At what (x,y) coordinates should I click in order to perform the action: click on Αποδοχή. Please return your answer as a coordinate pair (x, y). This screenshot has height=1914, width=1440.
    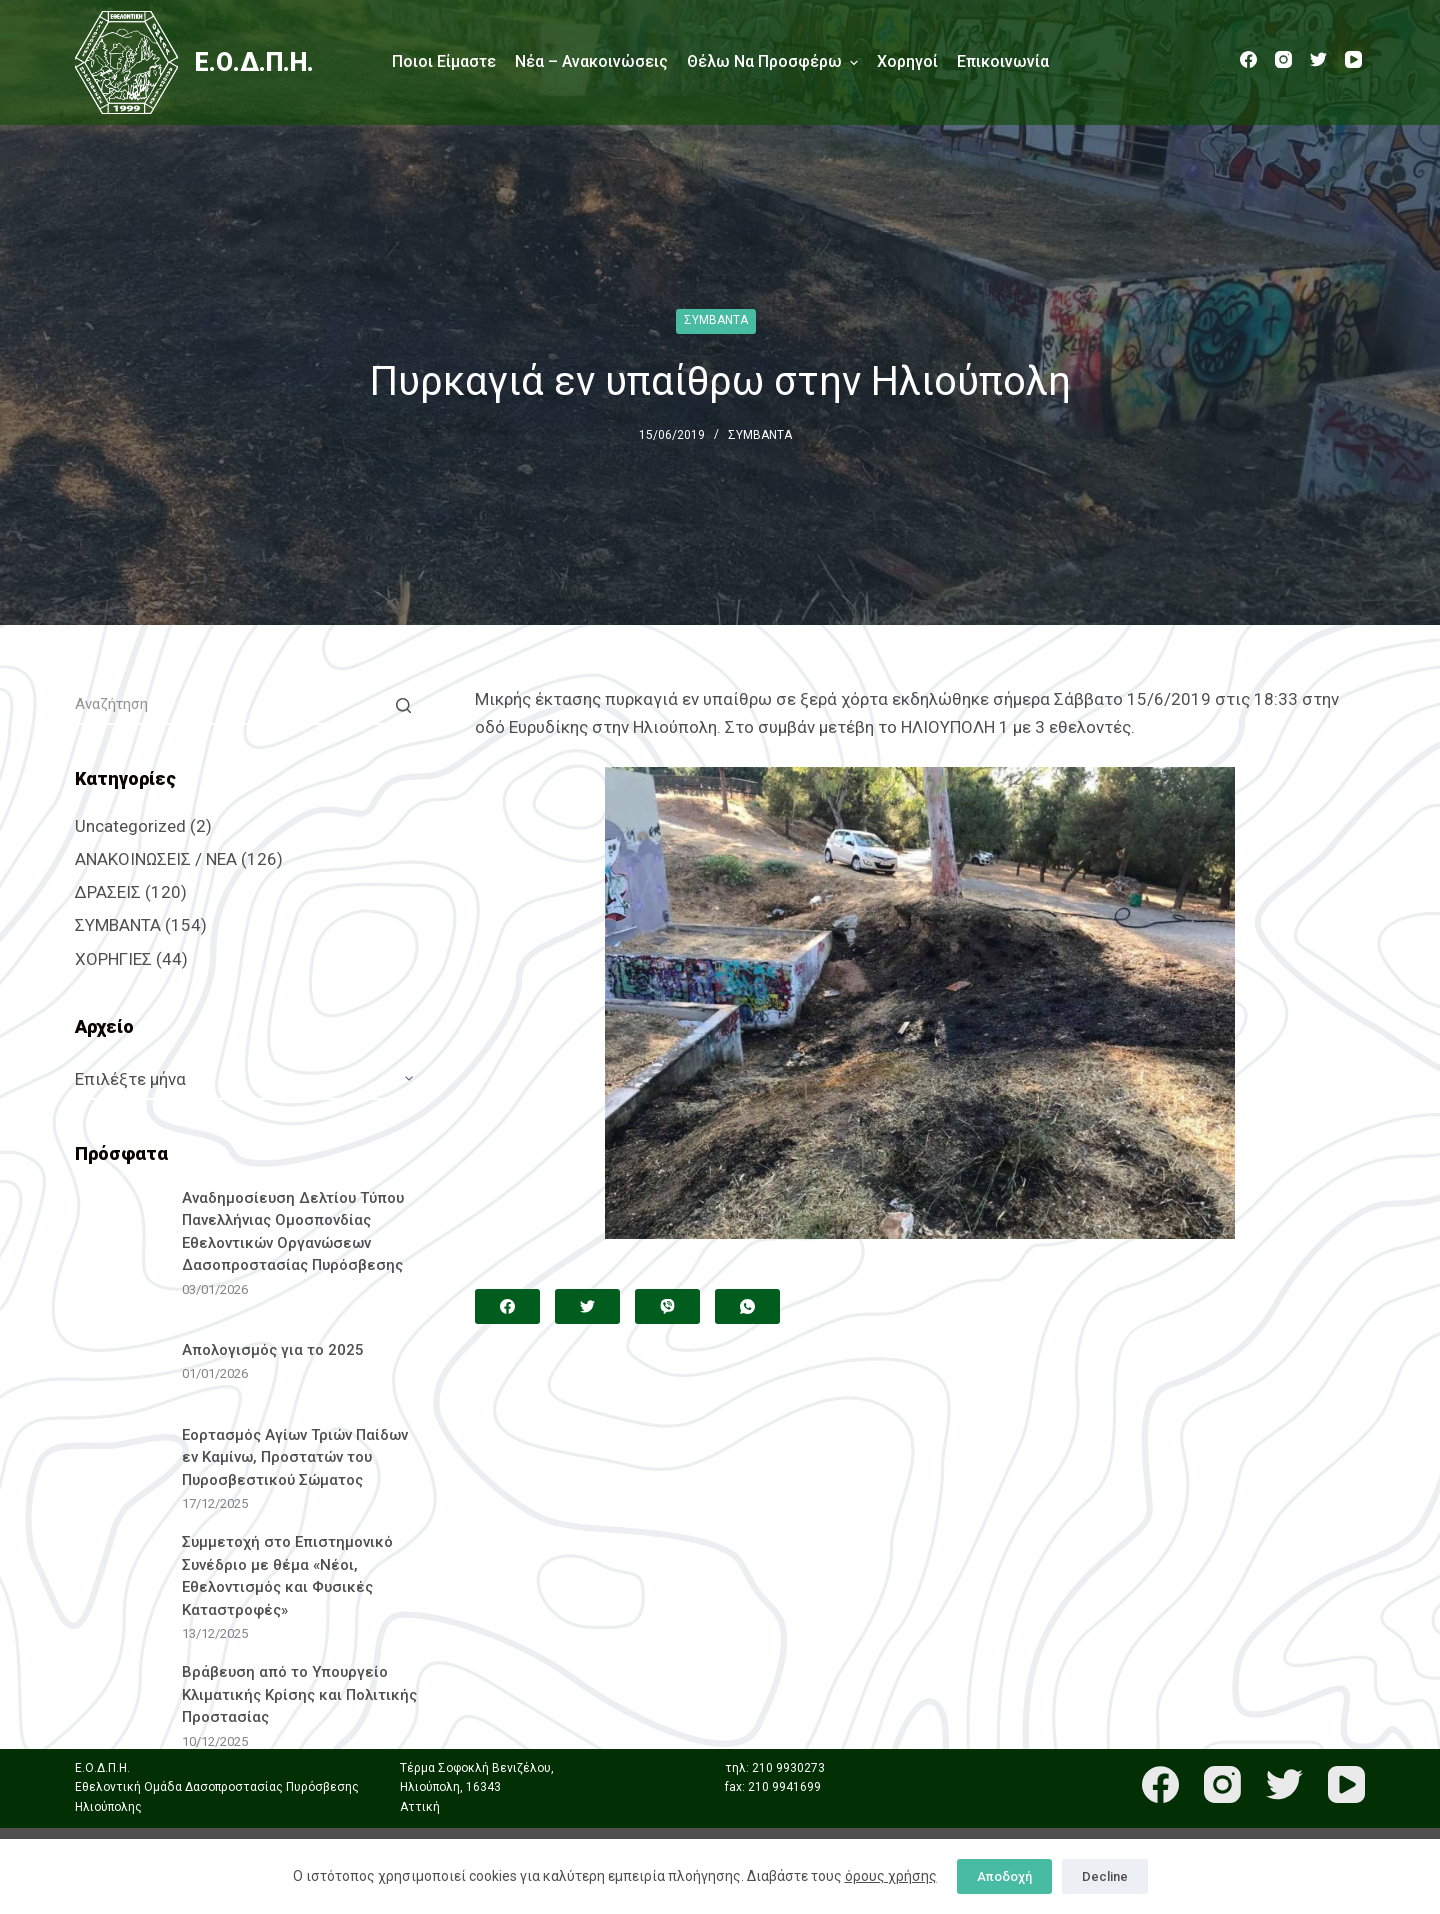
    Looking at the image, I should click on (1004, 1876).